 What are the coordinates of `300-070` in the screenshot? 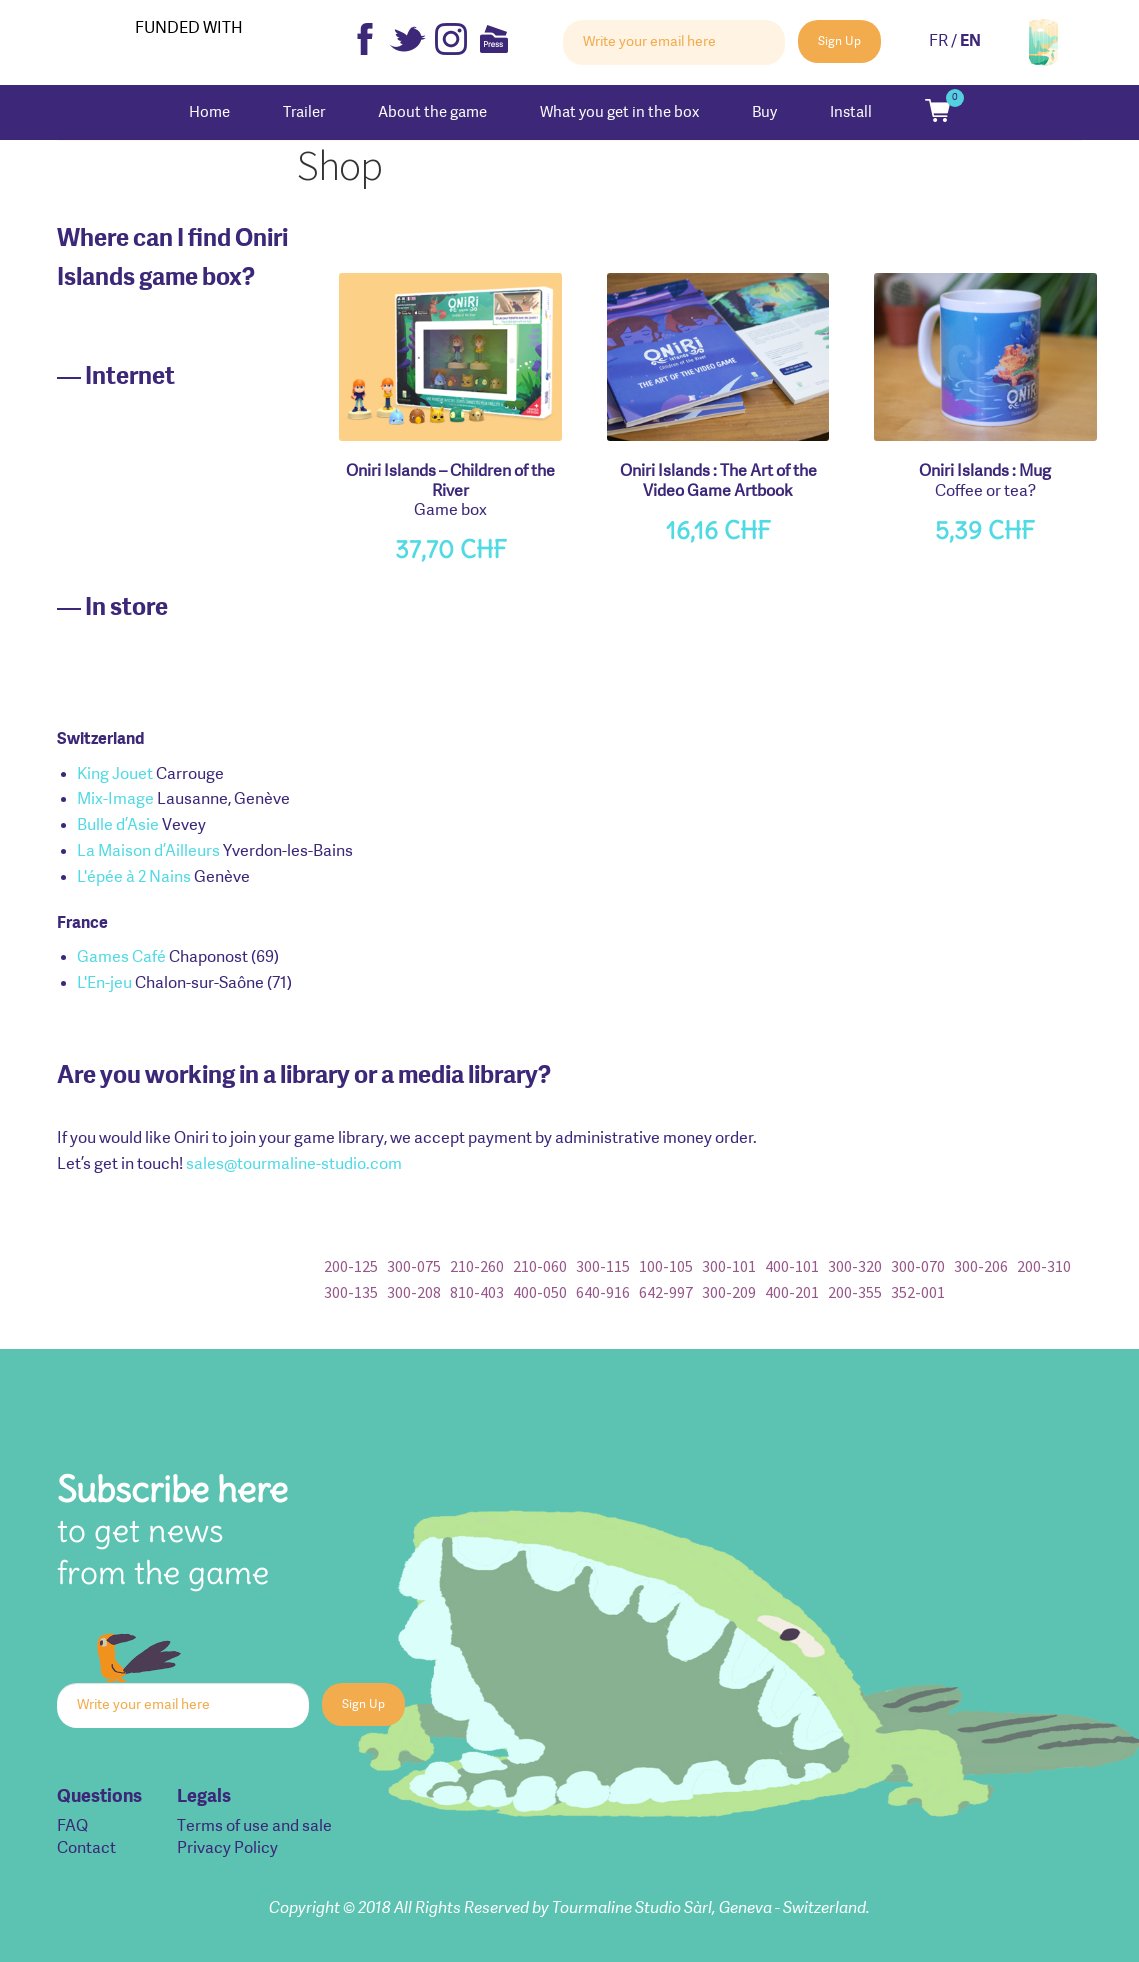 It's located at (918, 1266).